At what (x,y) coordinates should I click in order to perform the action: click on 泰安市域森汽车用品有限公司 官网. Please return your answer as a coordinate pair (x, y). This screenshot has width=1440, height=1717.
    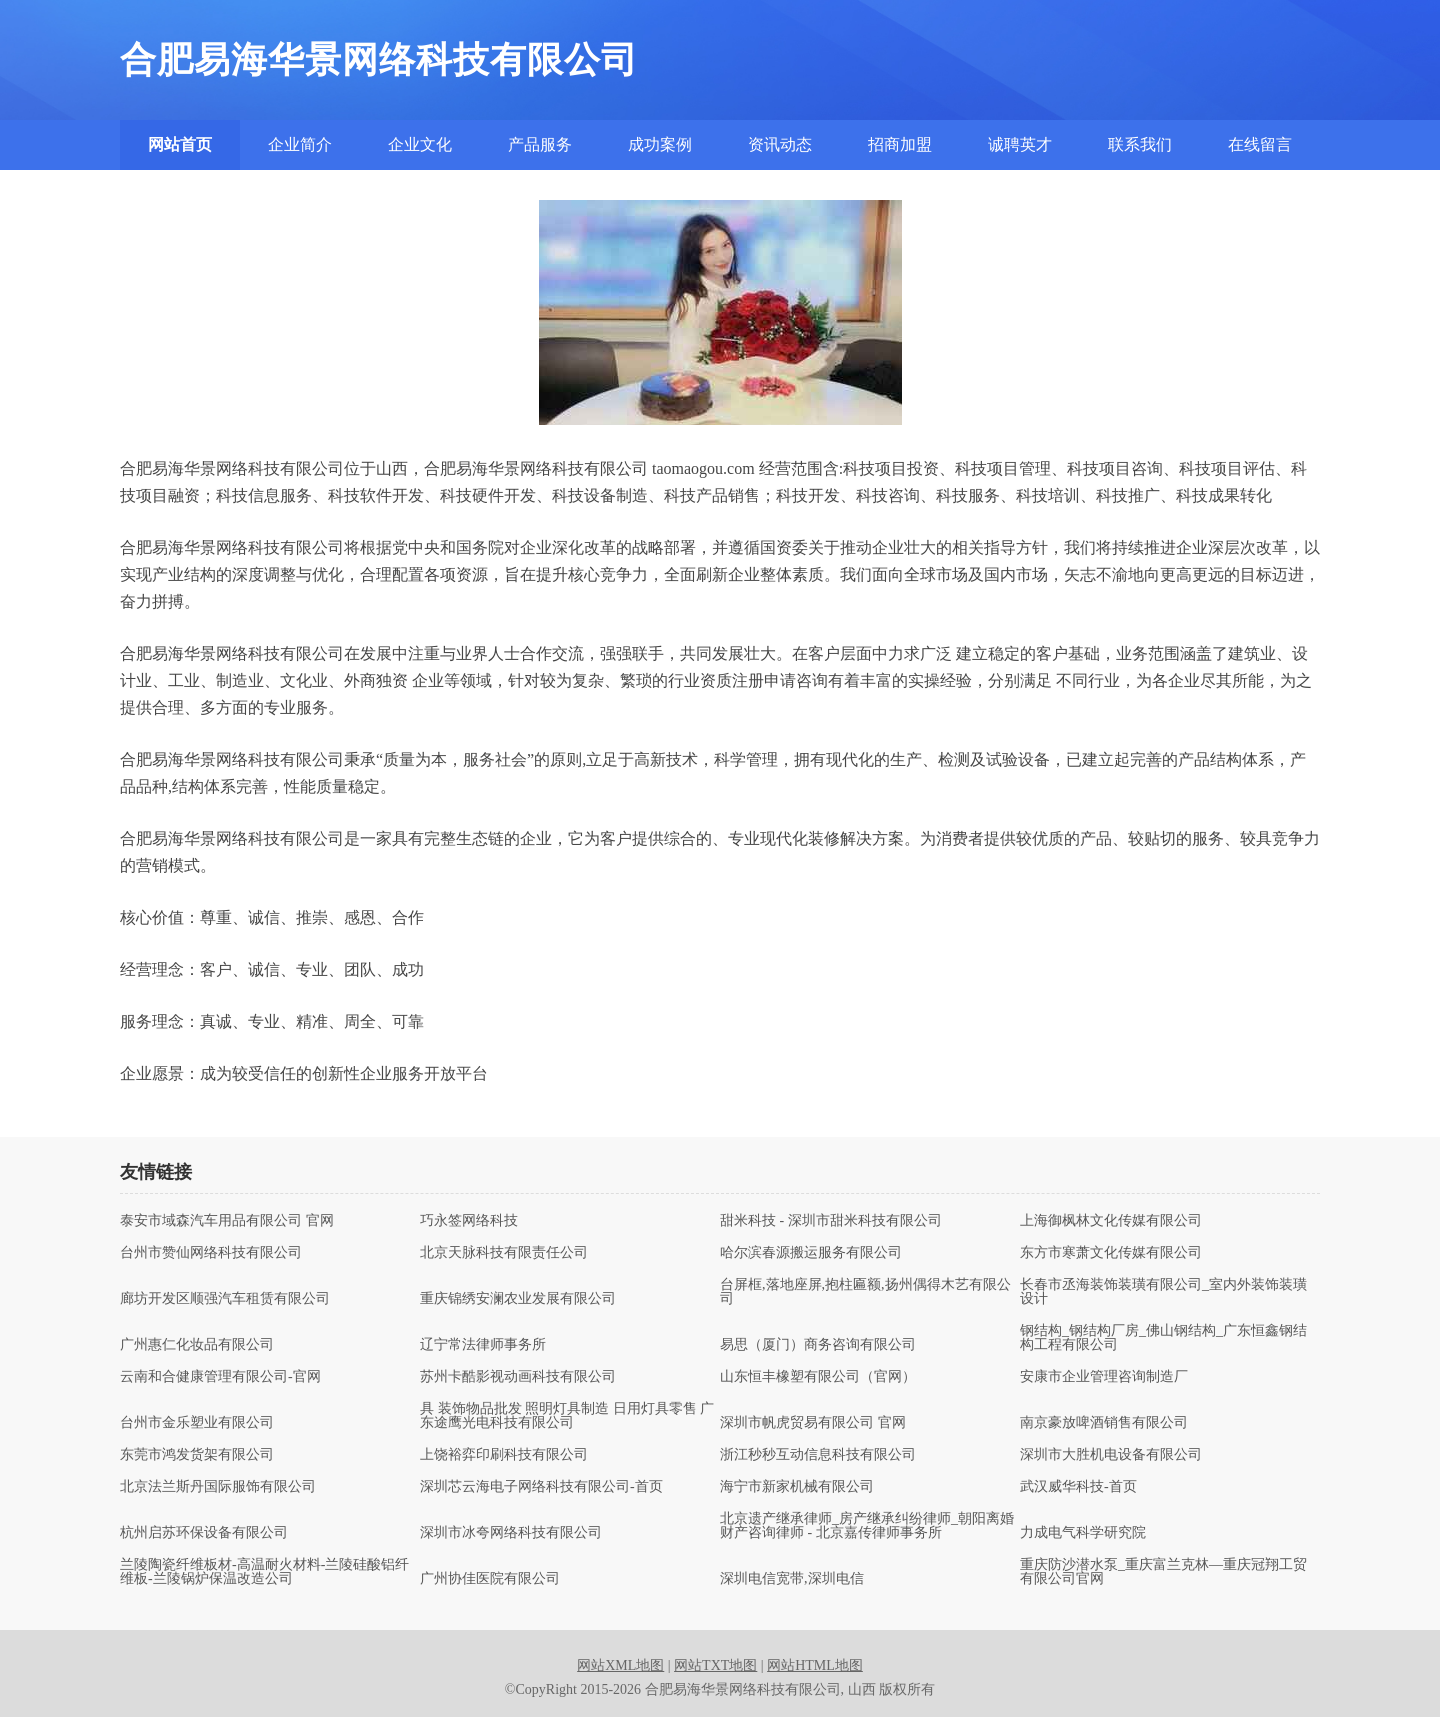
    Looking at the image, I should click on (227, 1221).